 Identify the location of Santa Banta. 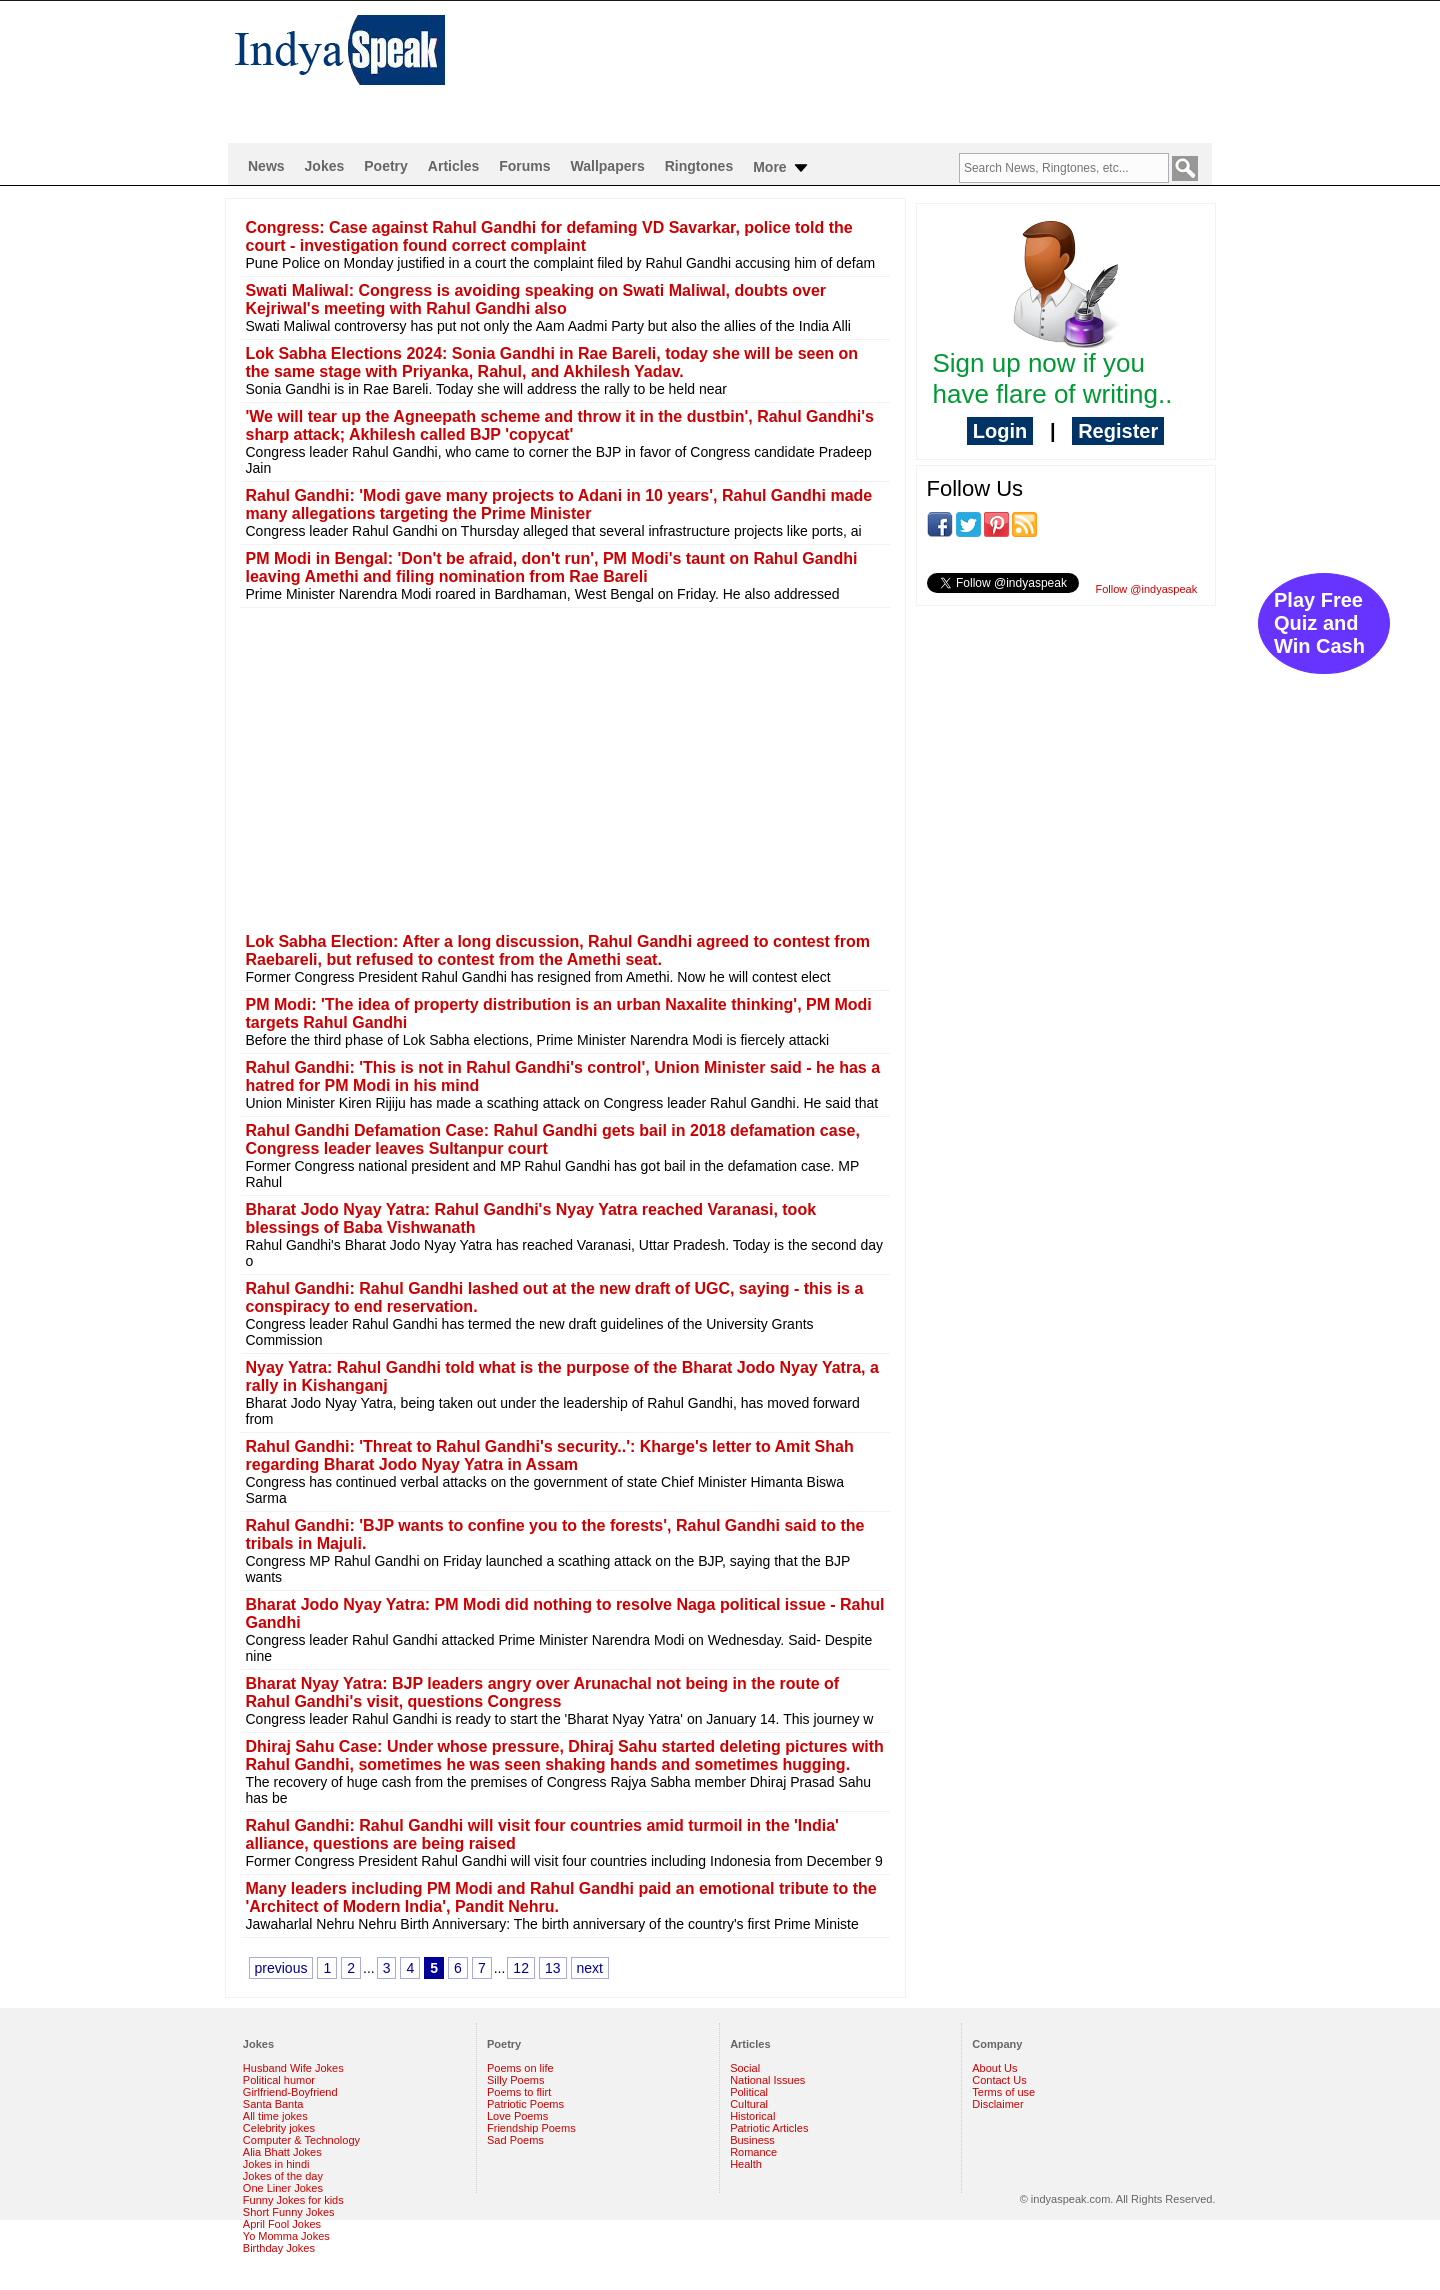
(273, 2104).